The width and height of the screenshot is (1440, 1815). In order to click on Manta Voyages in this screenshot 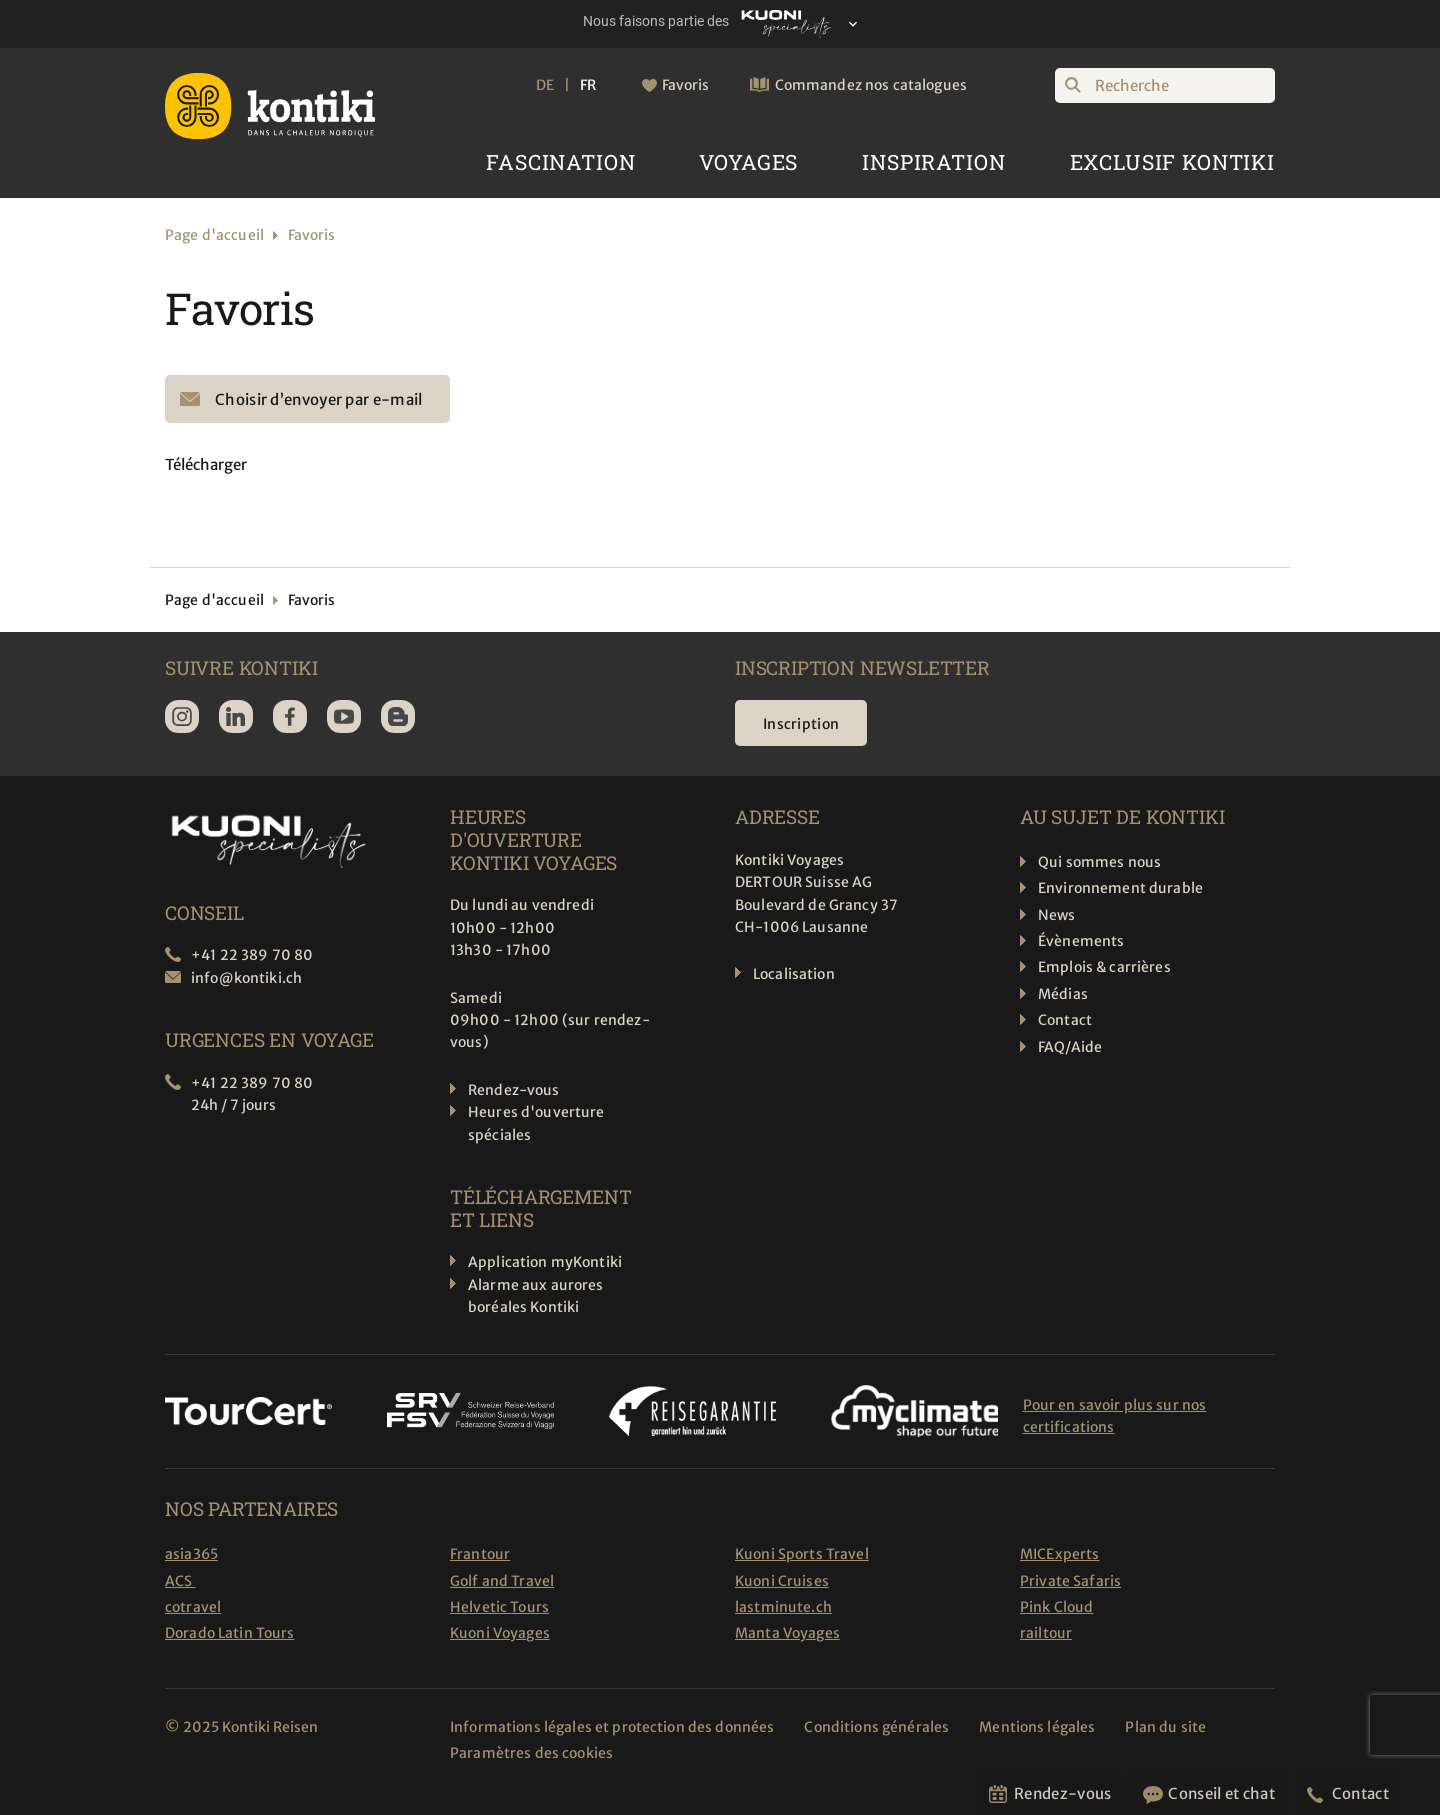, I will do `click(787, 1633)`.